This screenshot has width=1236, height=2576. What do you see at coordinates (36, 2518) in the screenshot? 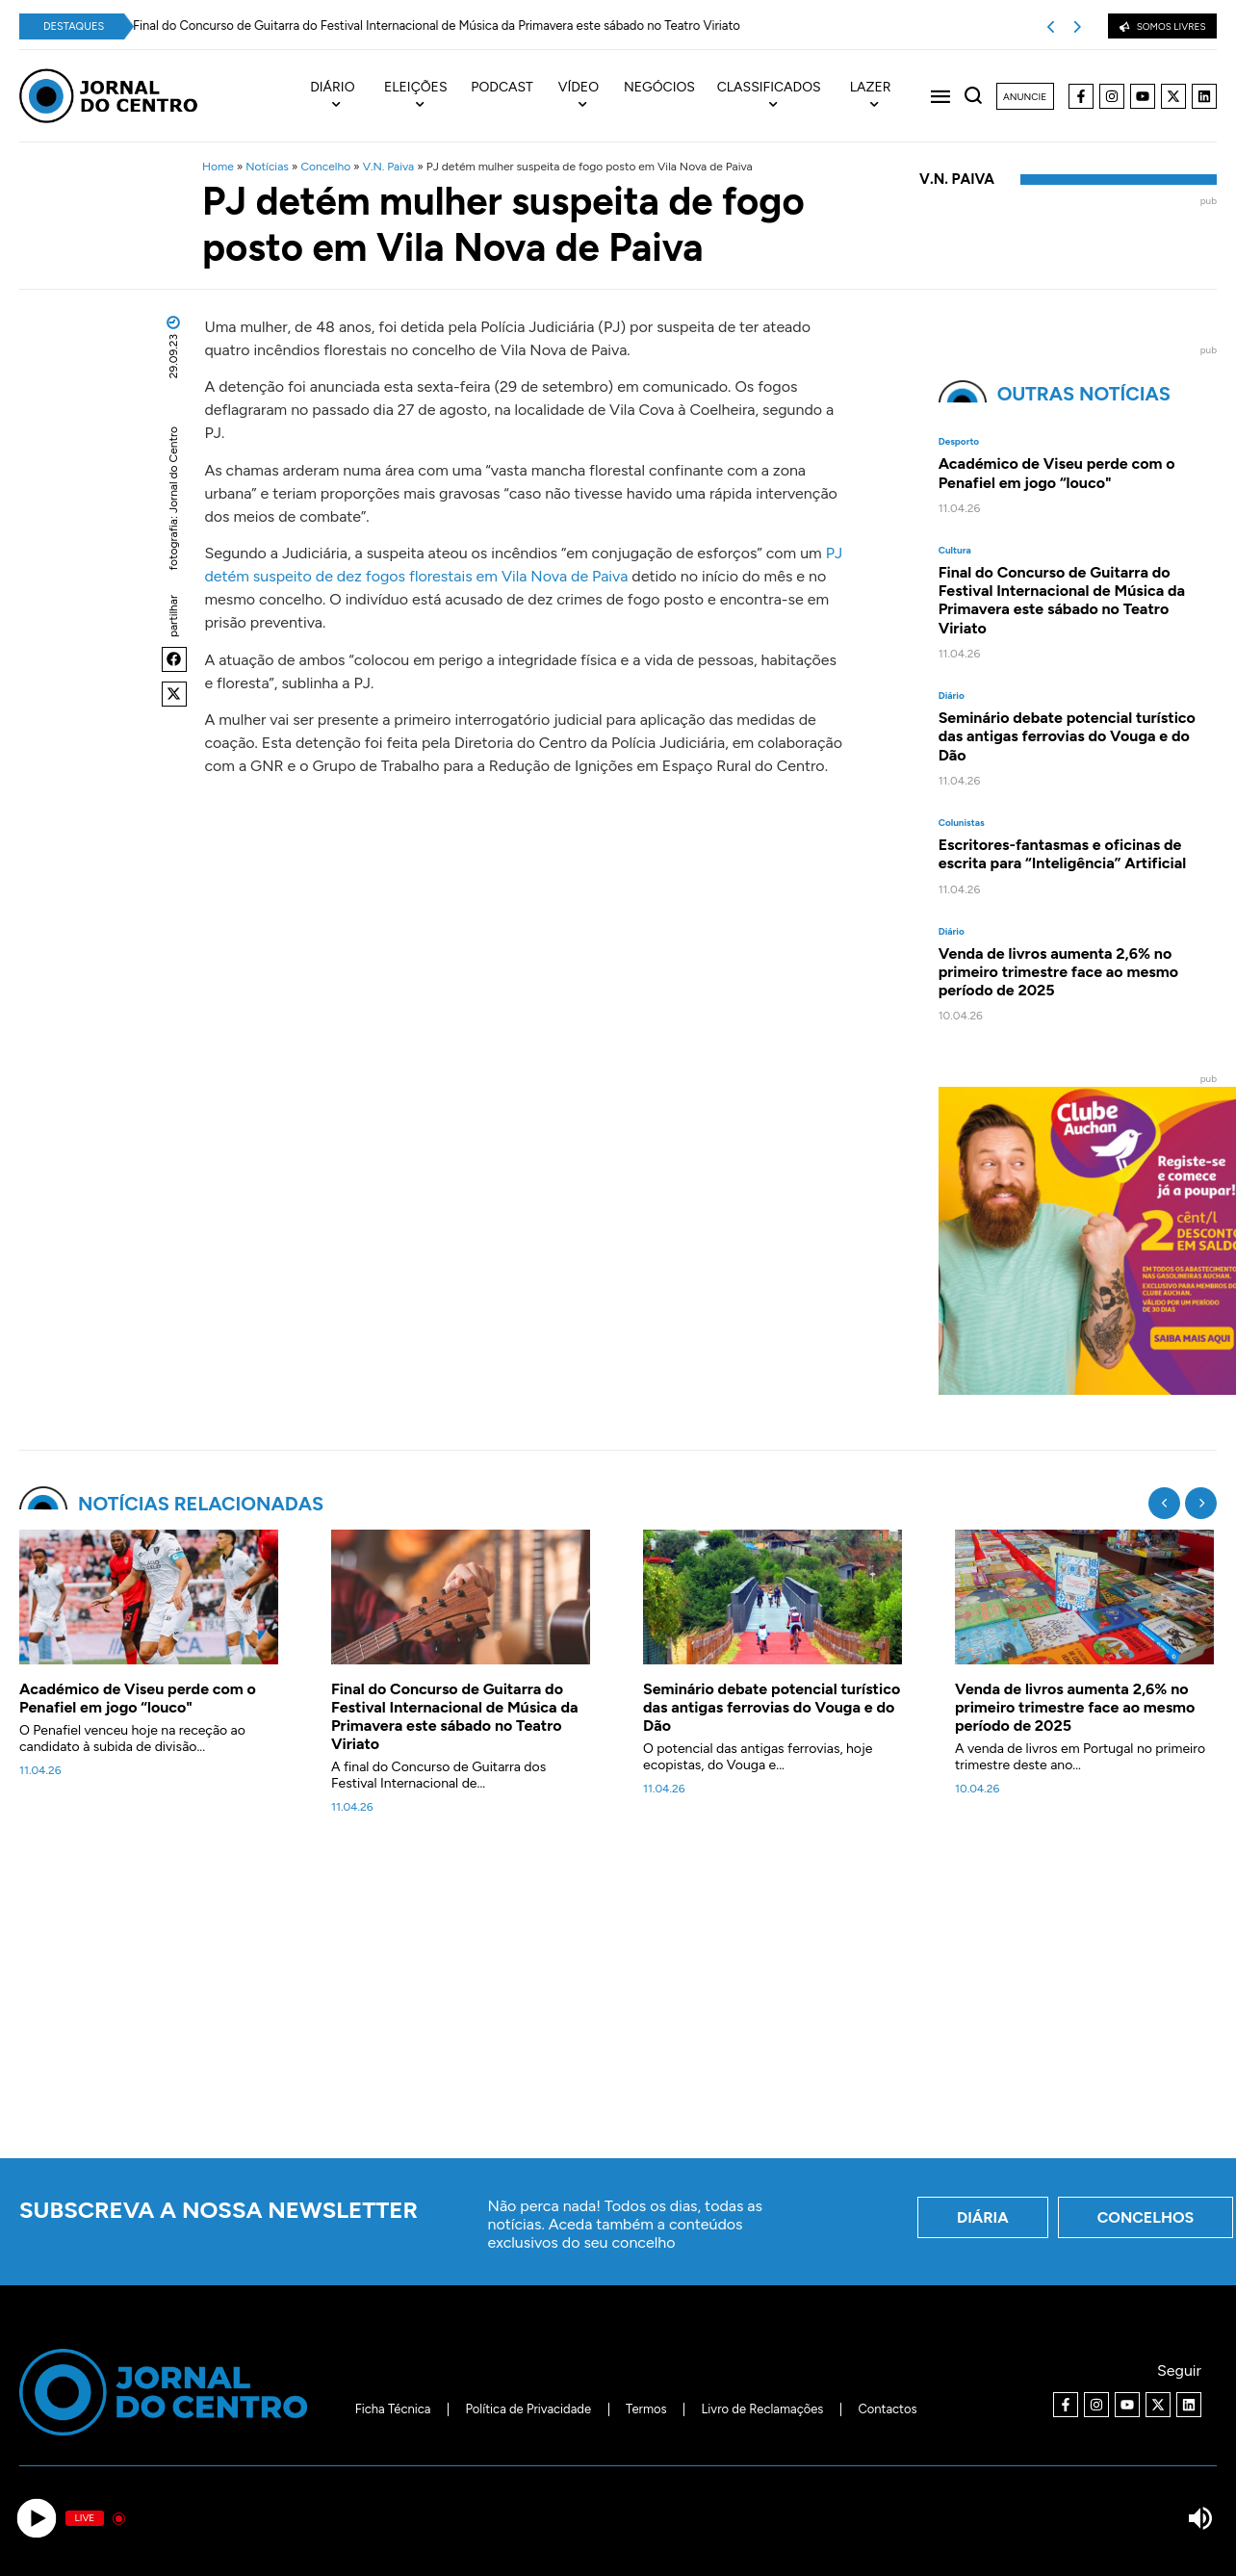
I see `[Play]` at bounding box center [36, 2518].